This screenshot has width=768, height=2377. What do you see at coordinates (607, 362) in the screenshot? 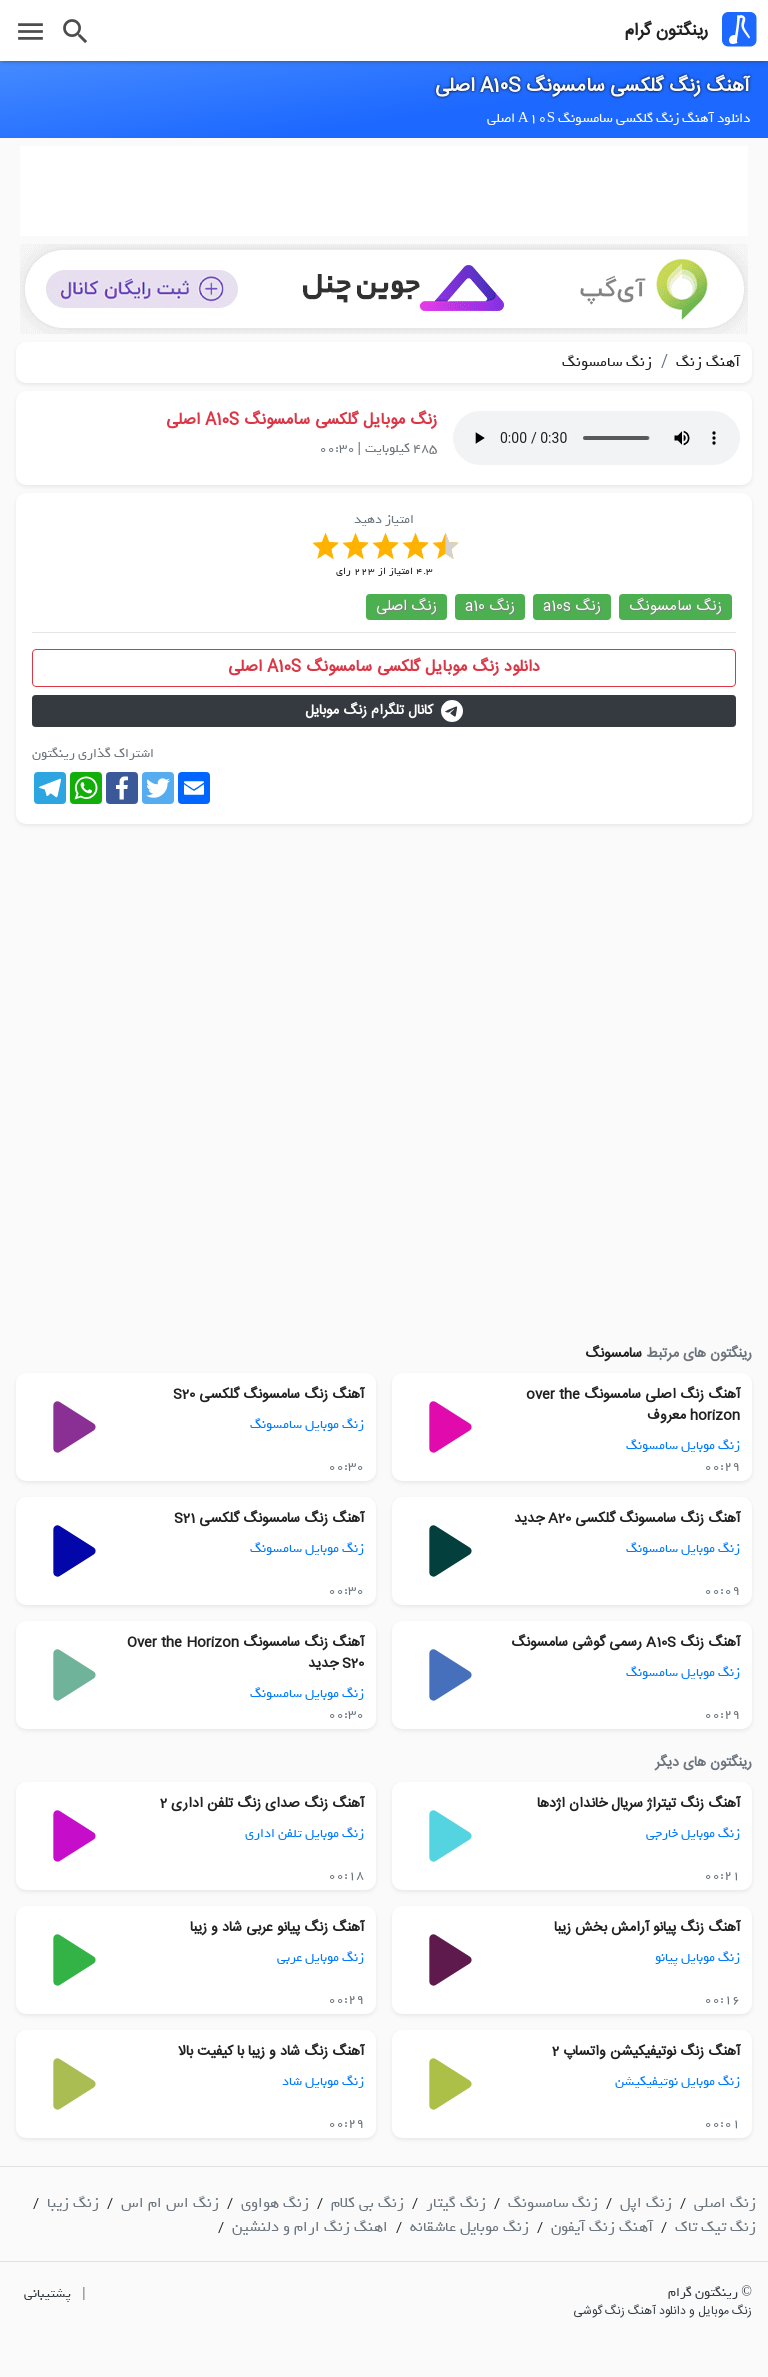
I see `زنگ سامسونگ` at bounding box center [607, 362].